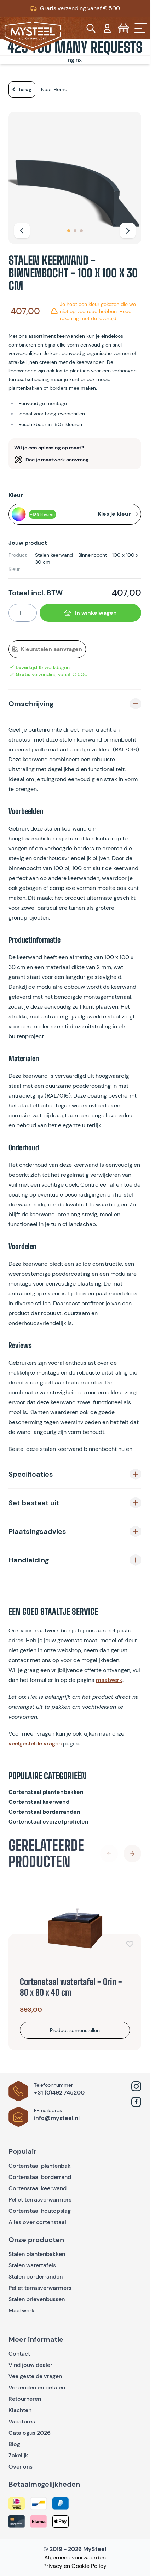  What do you see at coordinates (38, 1802) in the screenshot?
I see `Cortenstaal keerwand` at bounding box center [38, 1802].